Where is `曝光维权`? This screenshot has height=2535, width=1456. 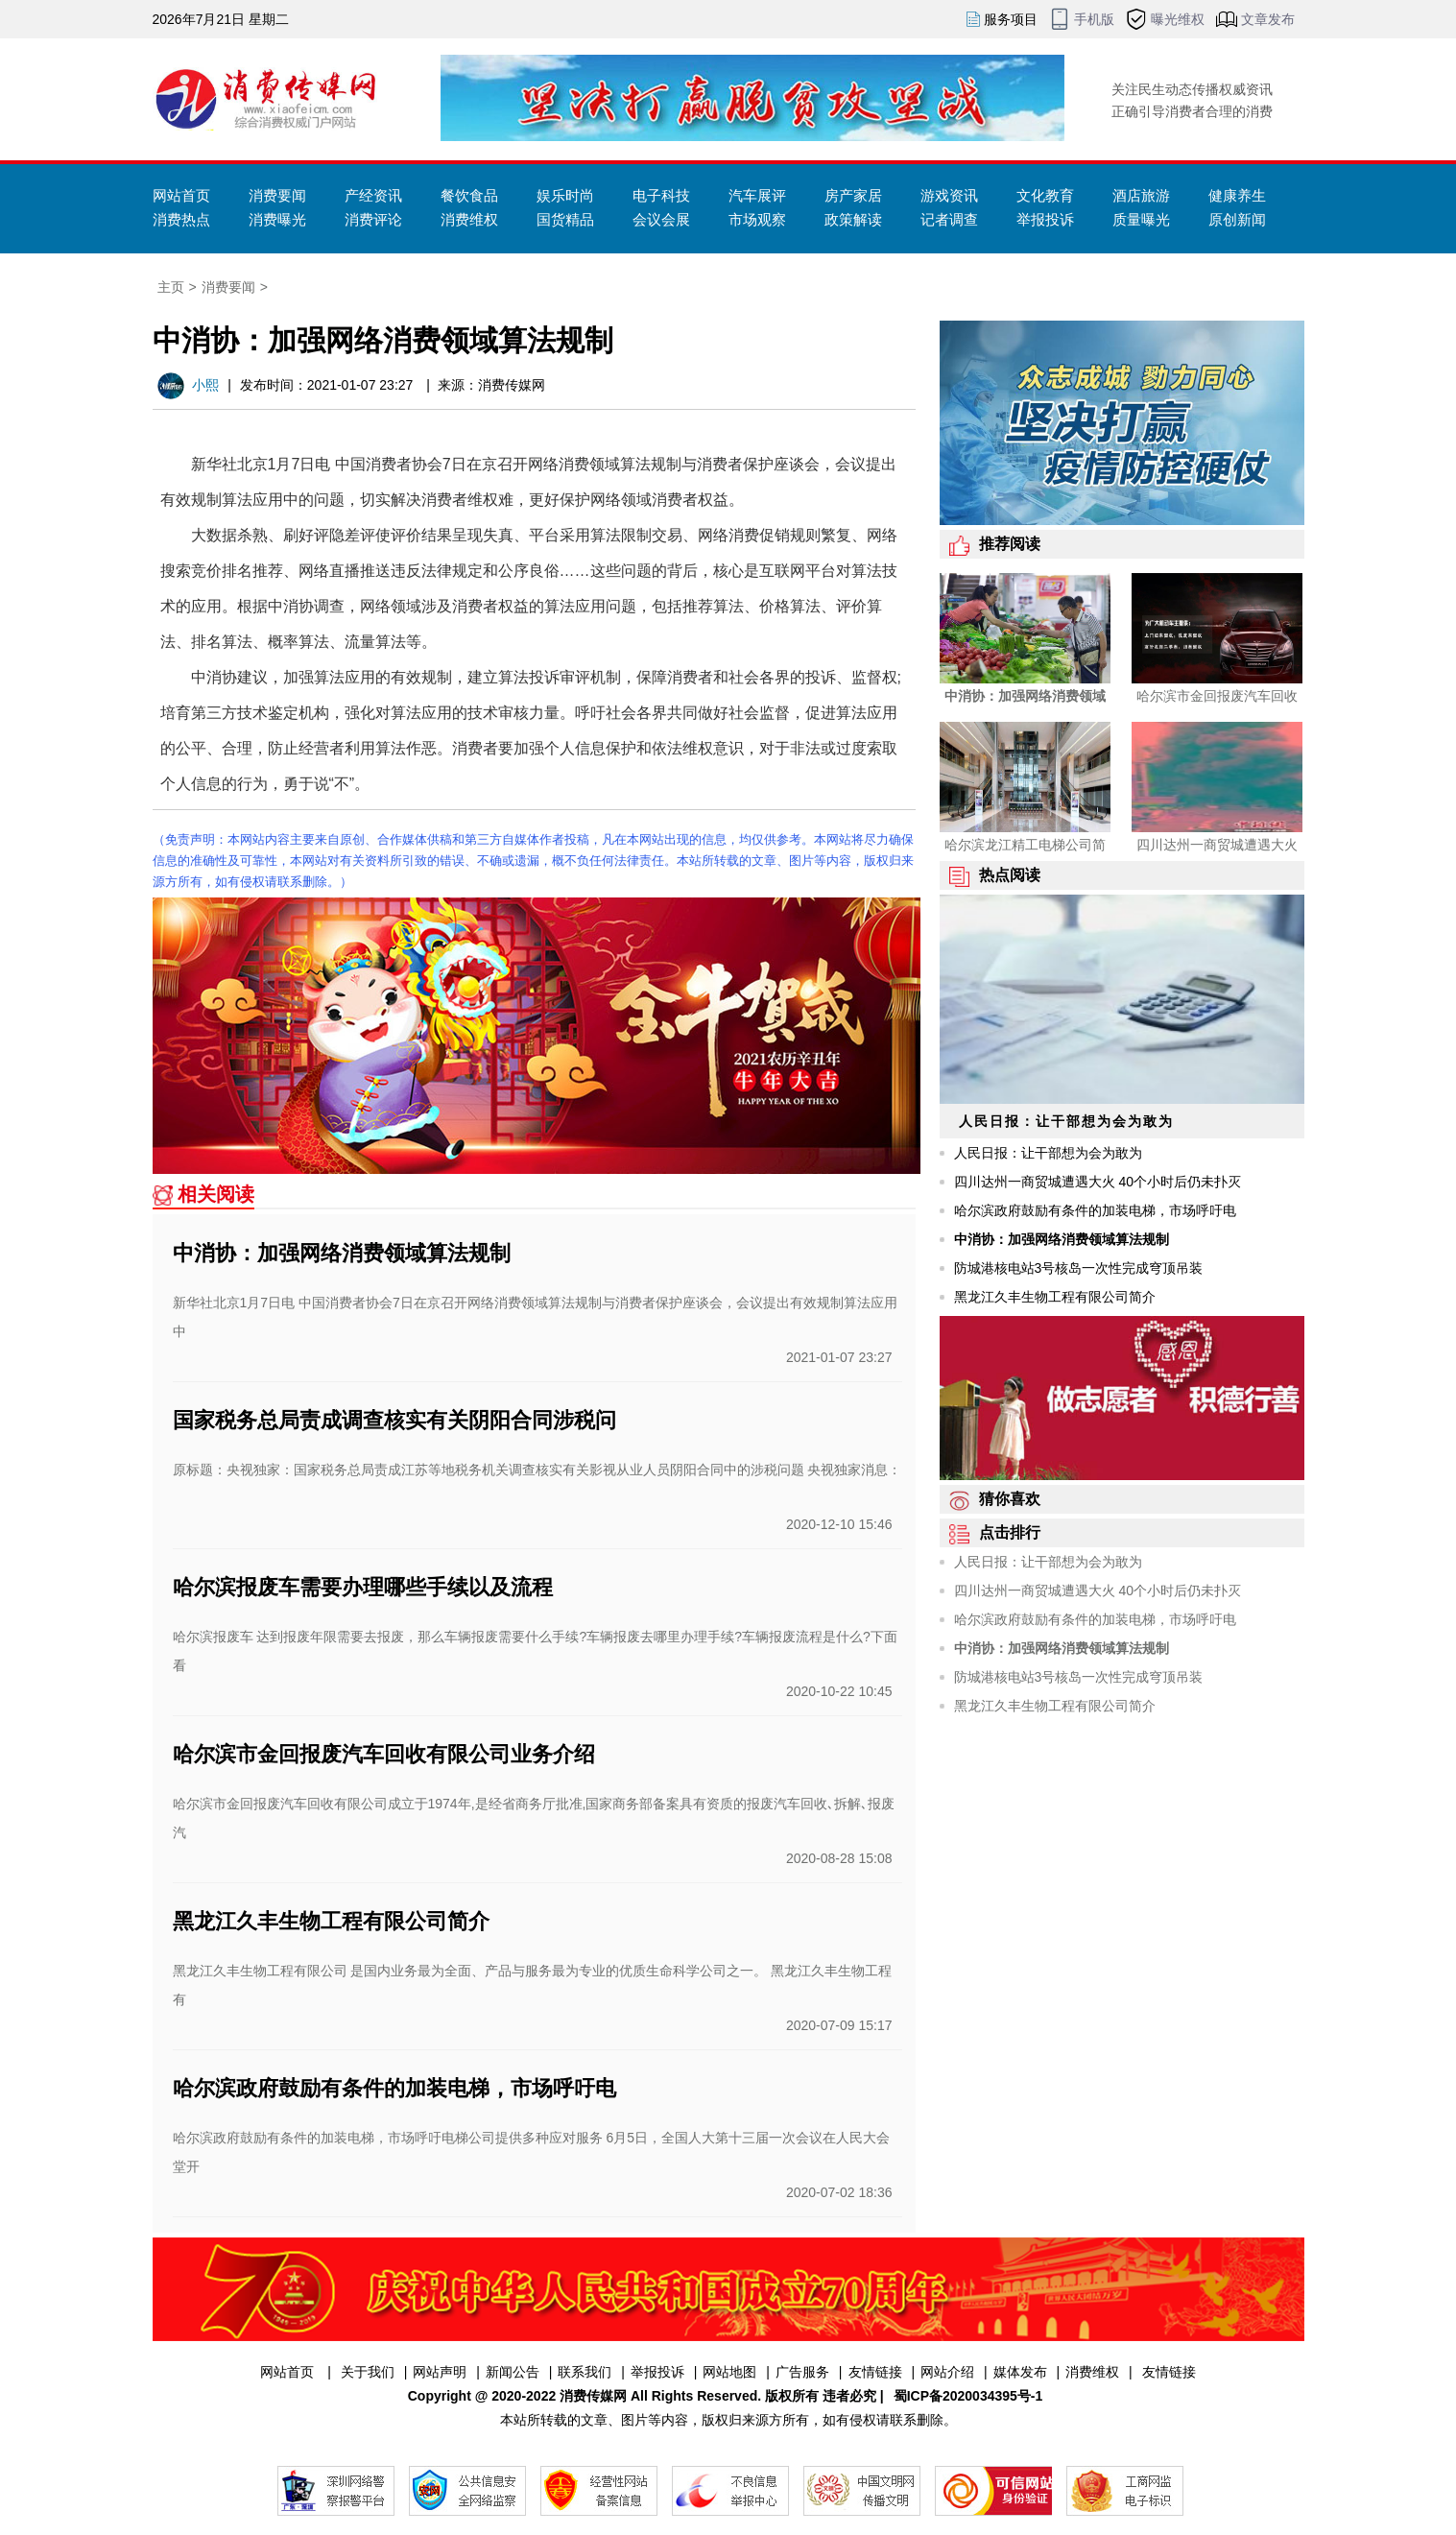
曝光维权 is located at coordinates (1178, 19).